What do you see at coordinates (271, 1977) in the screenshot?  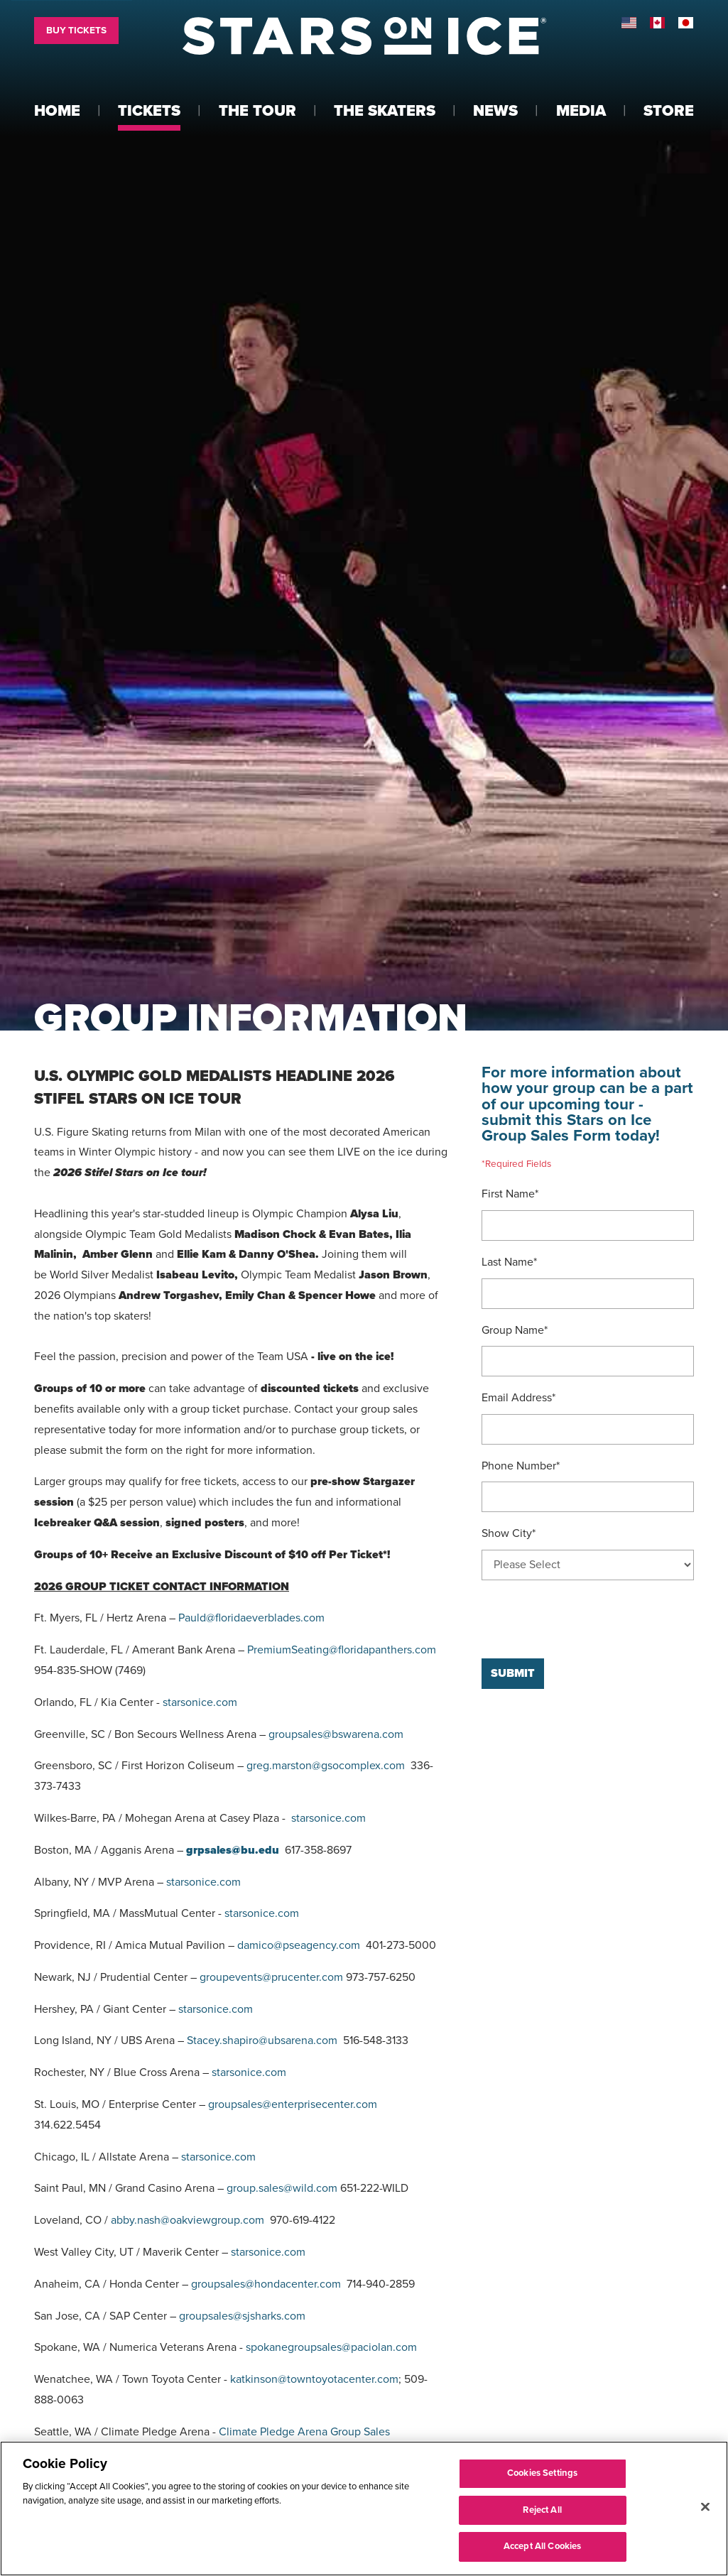 I see `groupevents@prucenter.com` at bounding box center [271, 1977].